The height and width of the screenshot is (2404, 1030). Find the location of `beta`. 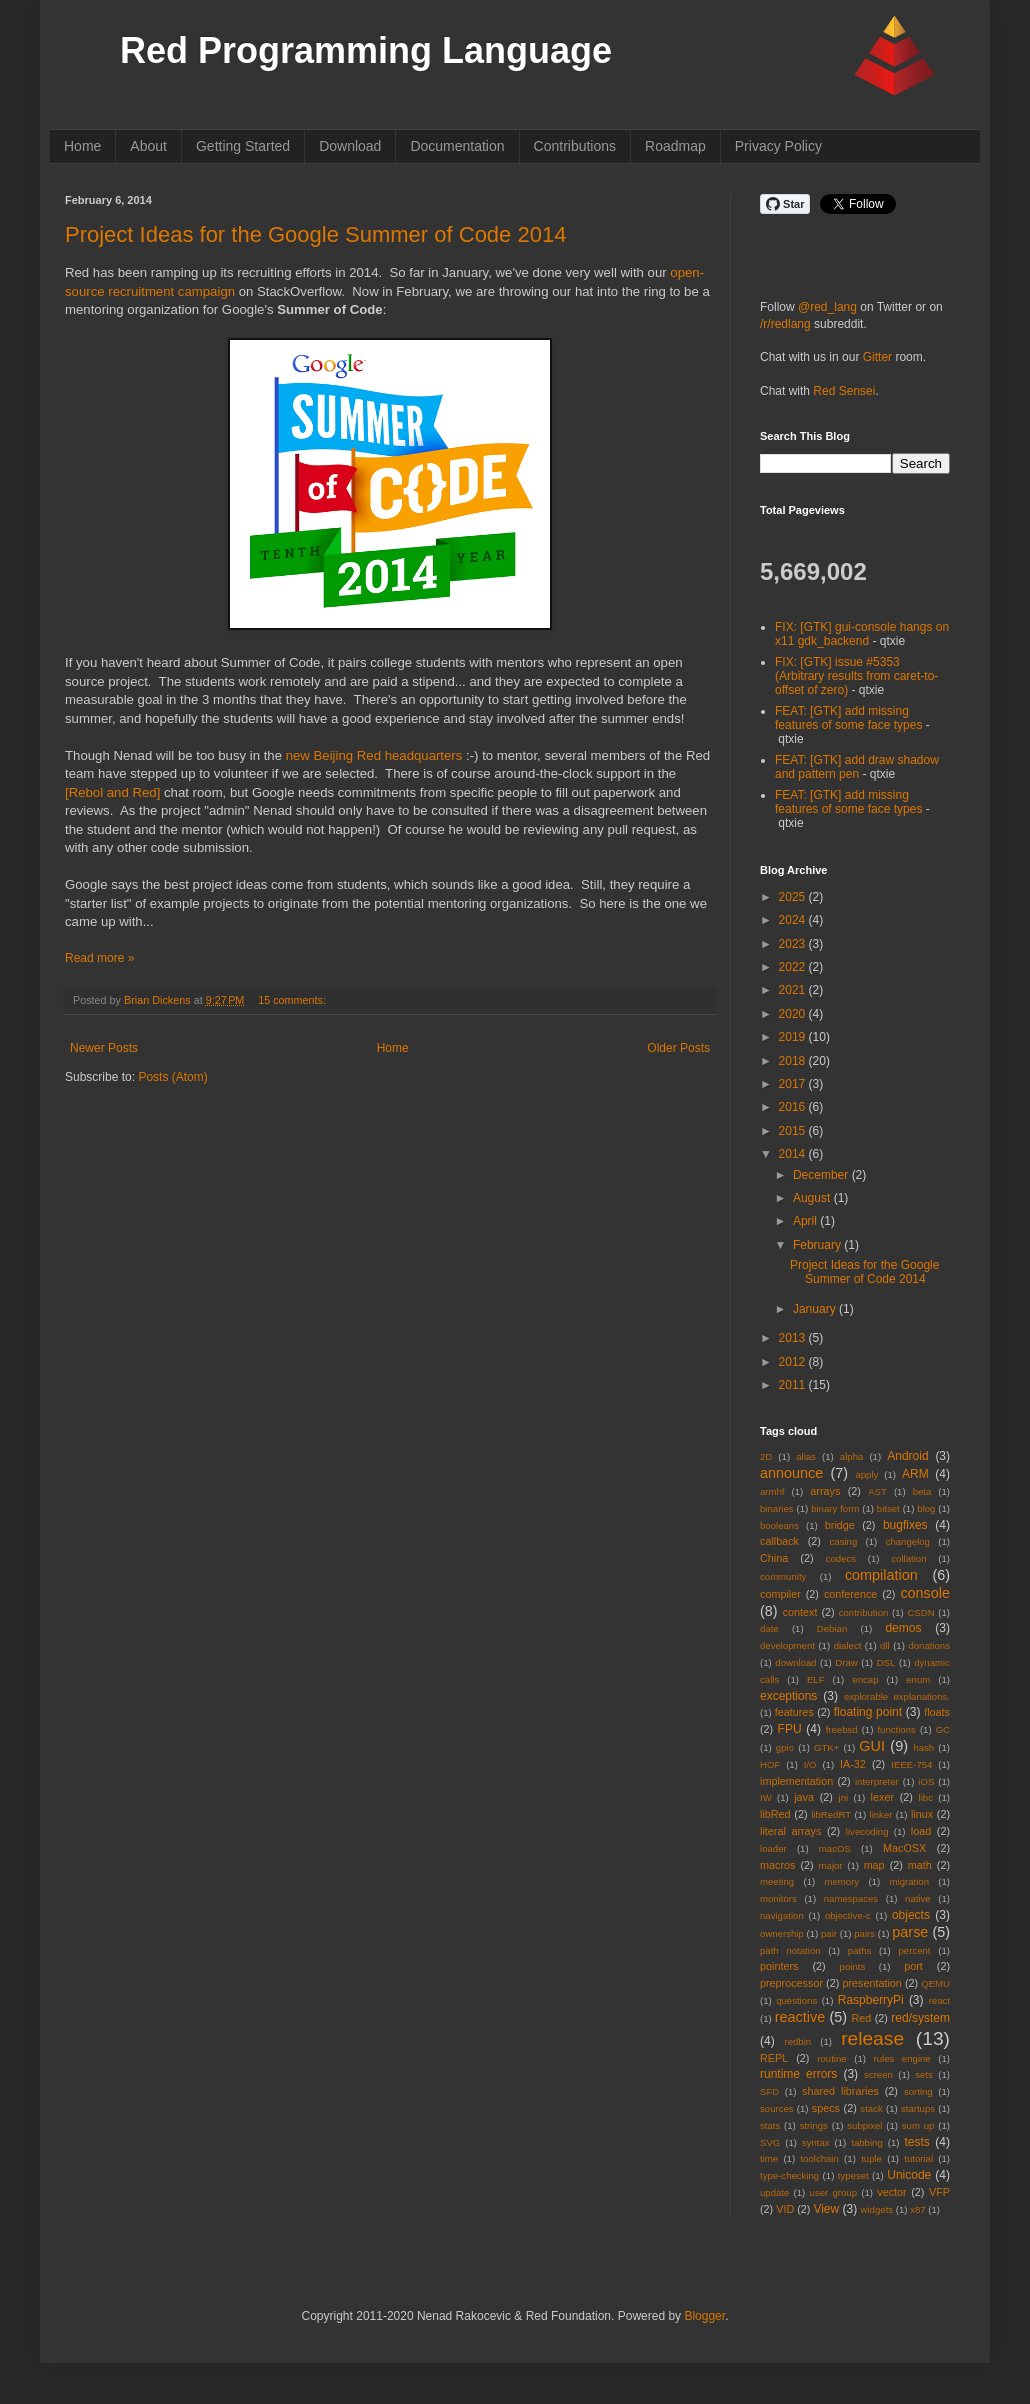

beta is located at coordinates (922, 1491).